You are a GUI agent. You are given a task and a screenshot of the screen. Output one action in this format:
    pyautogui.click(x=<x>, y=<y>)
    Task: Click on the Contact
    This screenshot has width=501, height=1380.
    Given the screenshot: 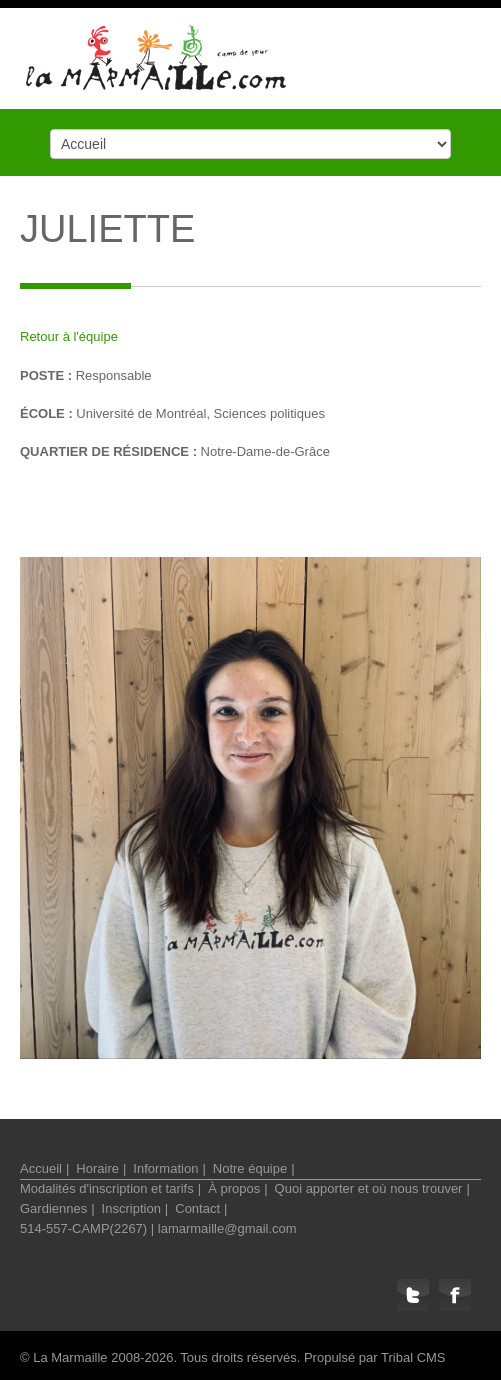 What is the action you would take?
    pyautogui.click(x=197, y=1208)
    